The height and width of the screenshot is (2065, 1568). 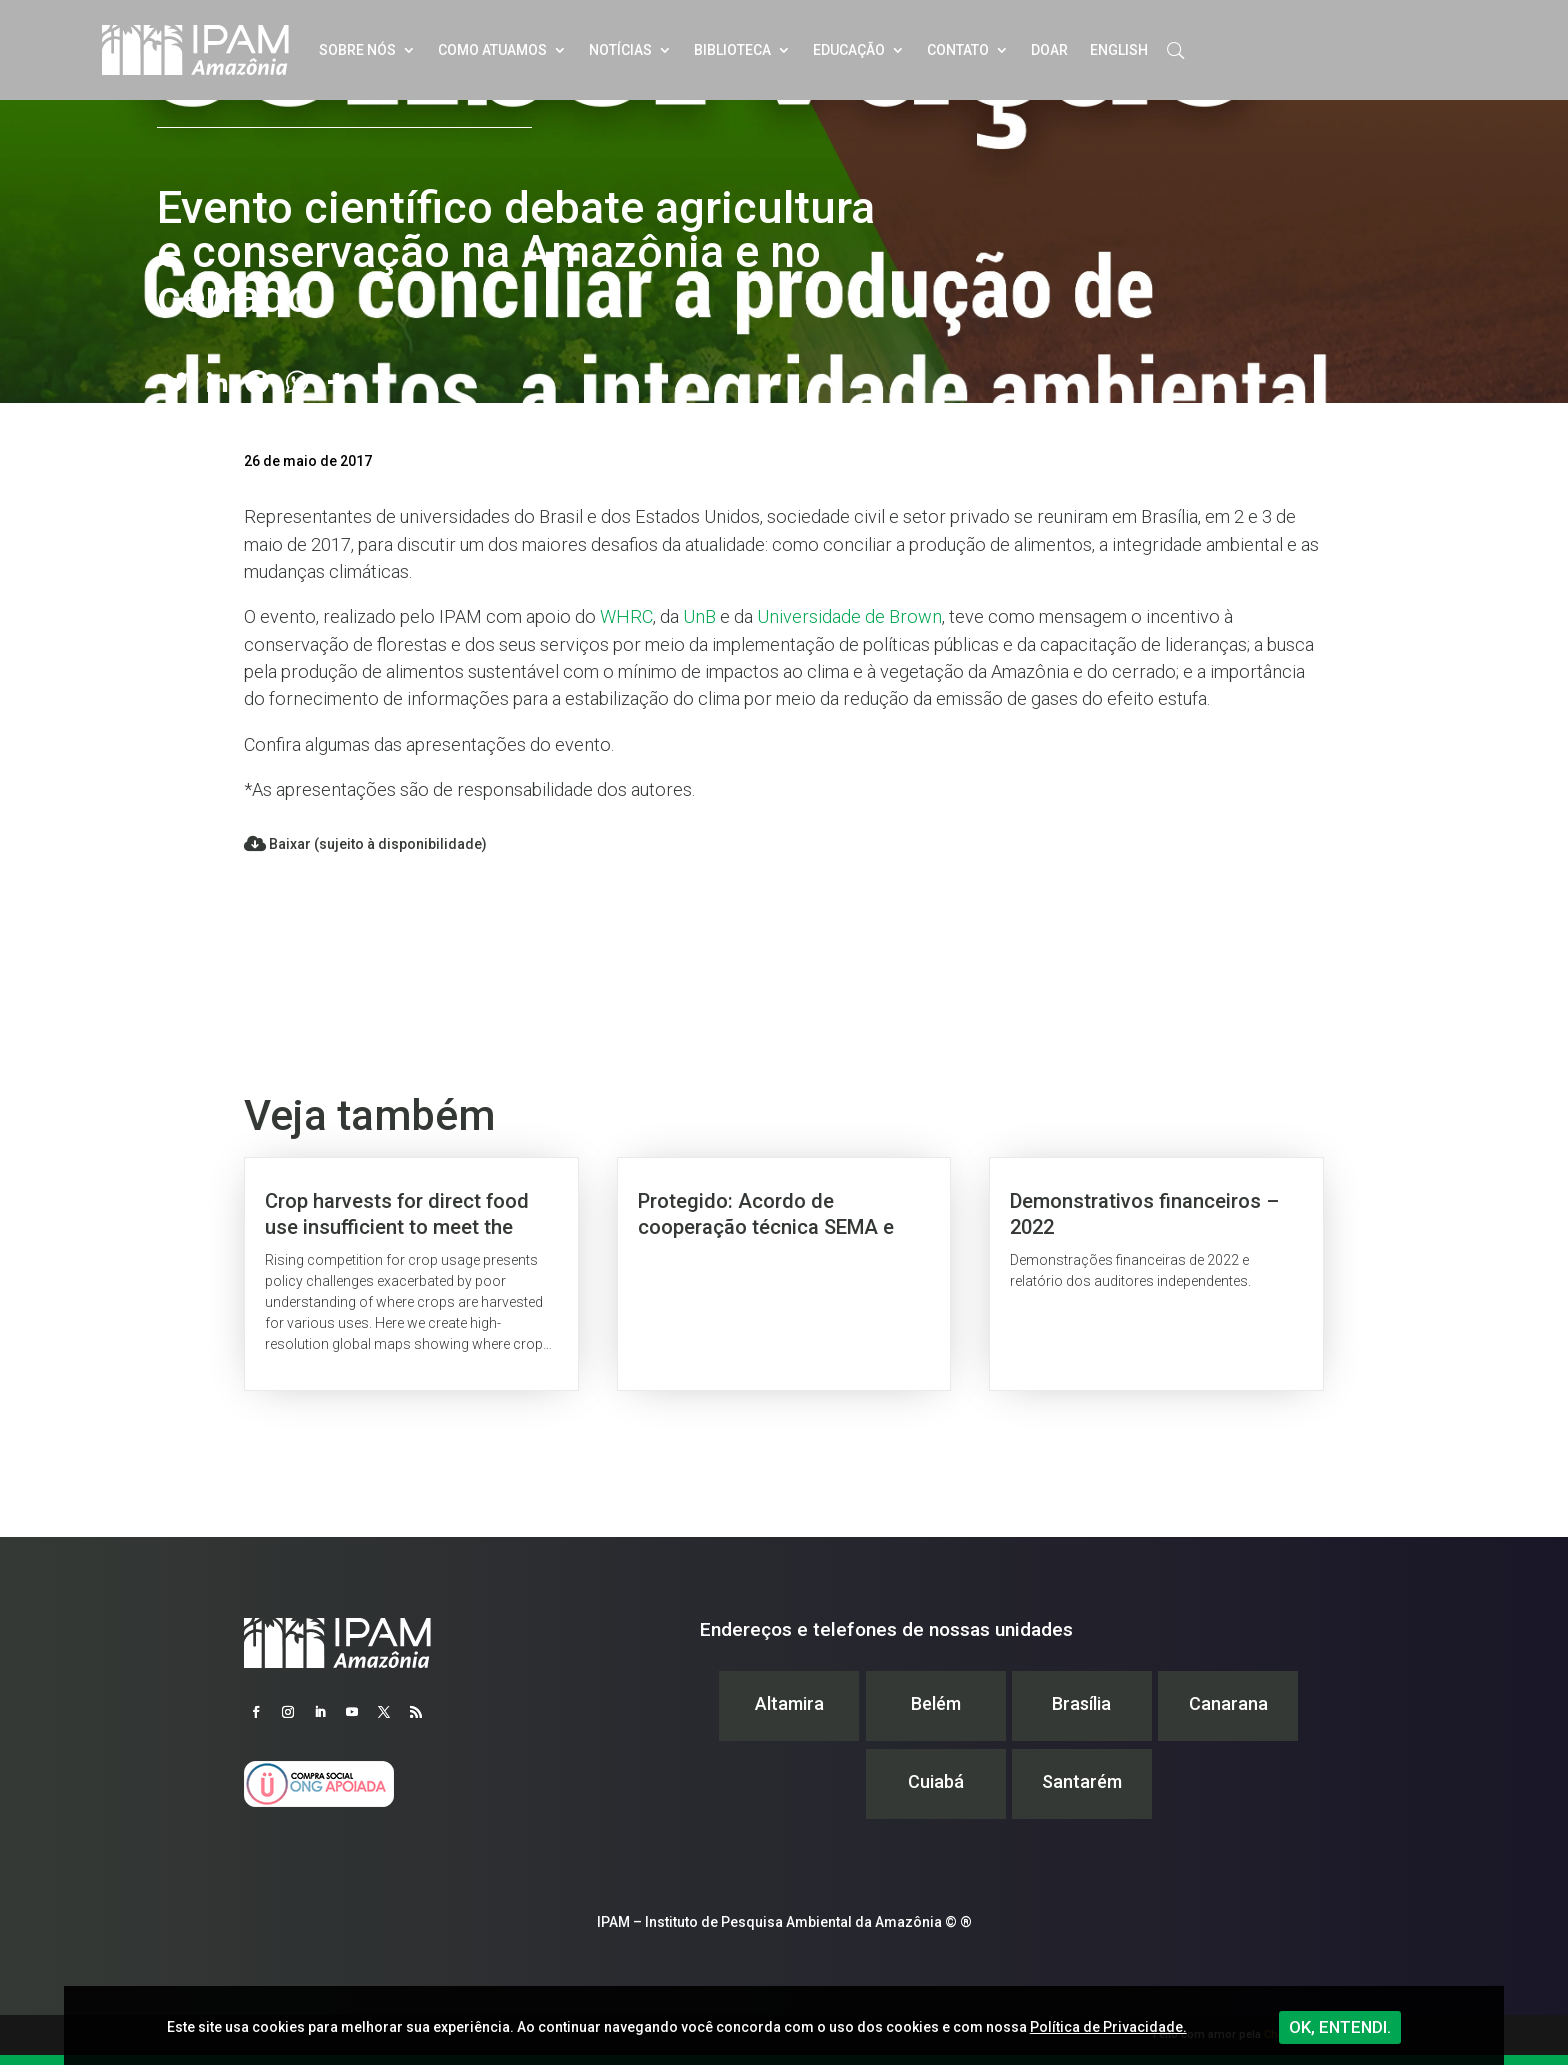 What do you see at coordinates (620, 50) in the screenshot?
I see `Notícias` at bounding box center [620, 50].